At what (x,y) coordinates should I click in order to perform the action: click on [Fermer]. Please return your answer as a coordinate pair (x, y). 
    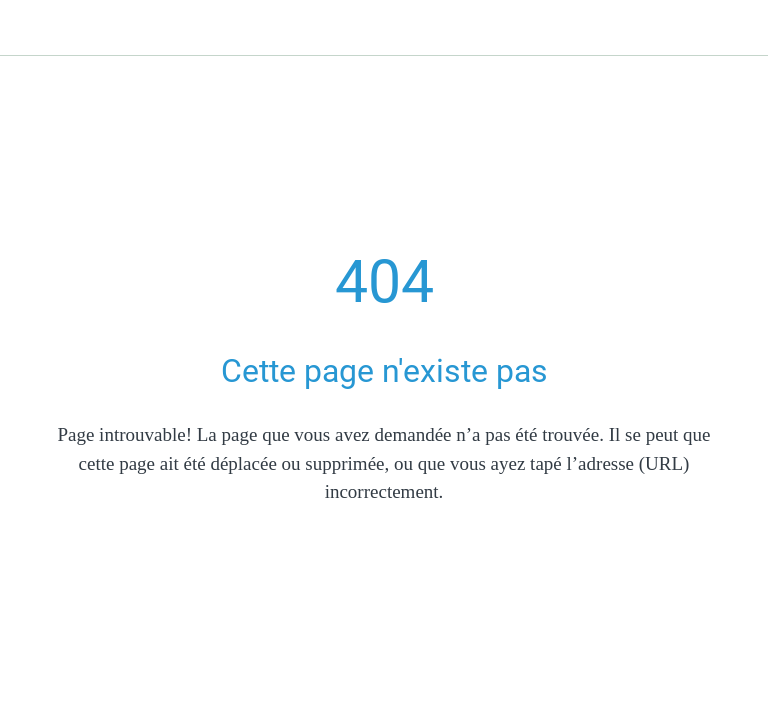
    Looking at the image, I should click on (28, 28).